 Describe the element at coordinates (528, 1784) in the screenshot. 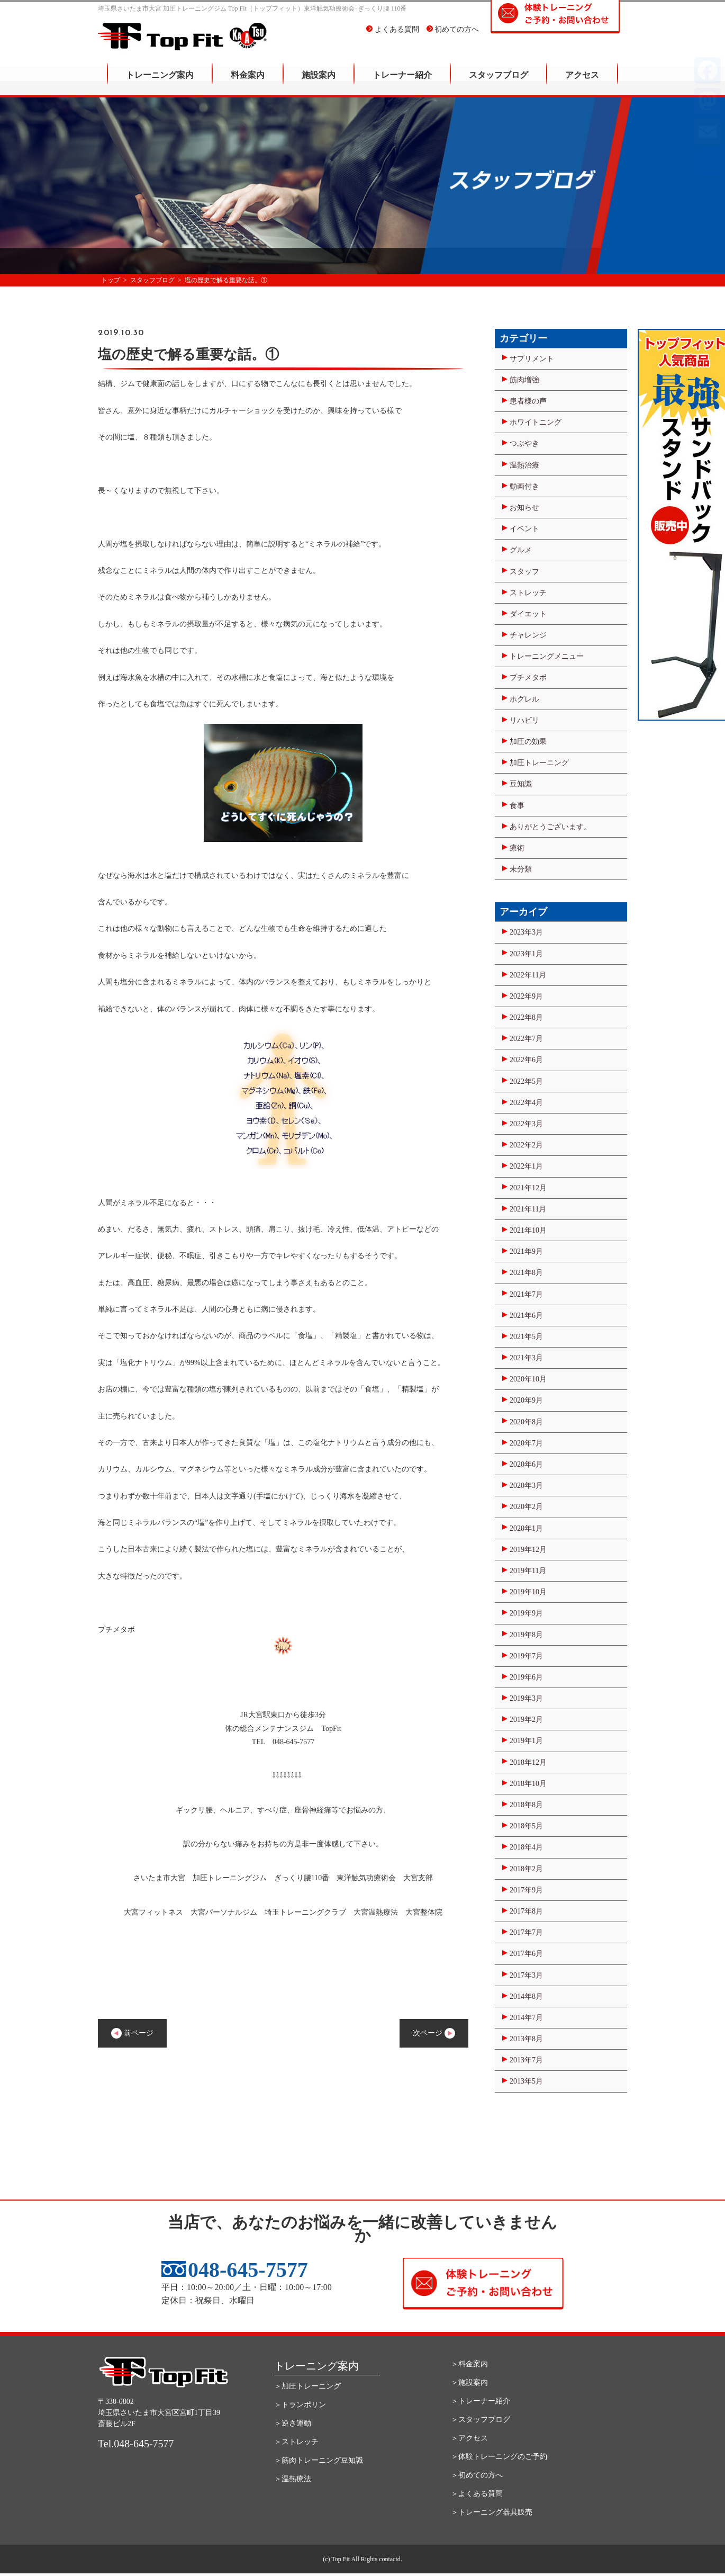

I see `2018年10月` at that location.